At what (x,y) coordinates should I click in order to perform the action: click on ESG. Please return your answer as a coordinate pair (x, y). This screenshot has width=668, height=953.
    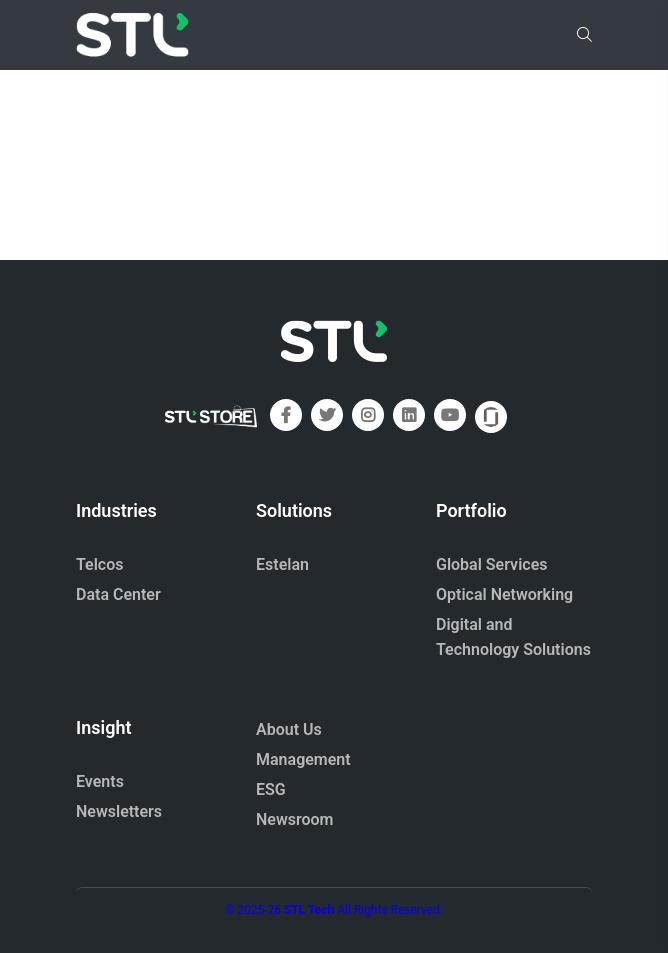
    Looking at the image, I should click on (271, 789).